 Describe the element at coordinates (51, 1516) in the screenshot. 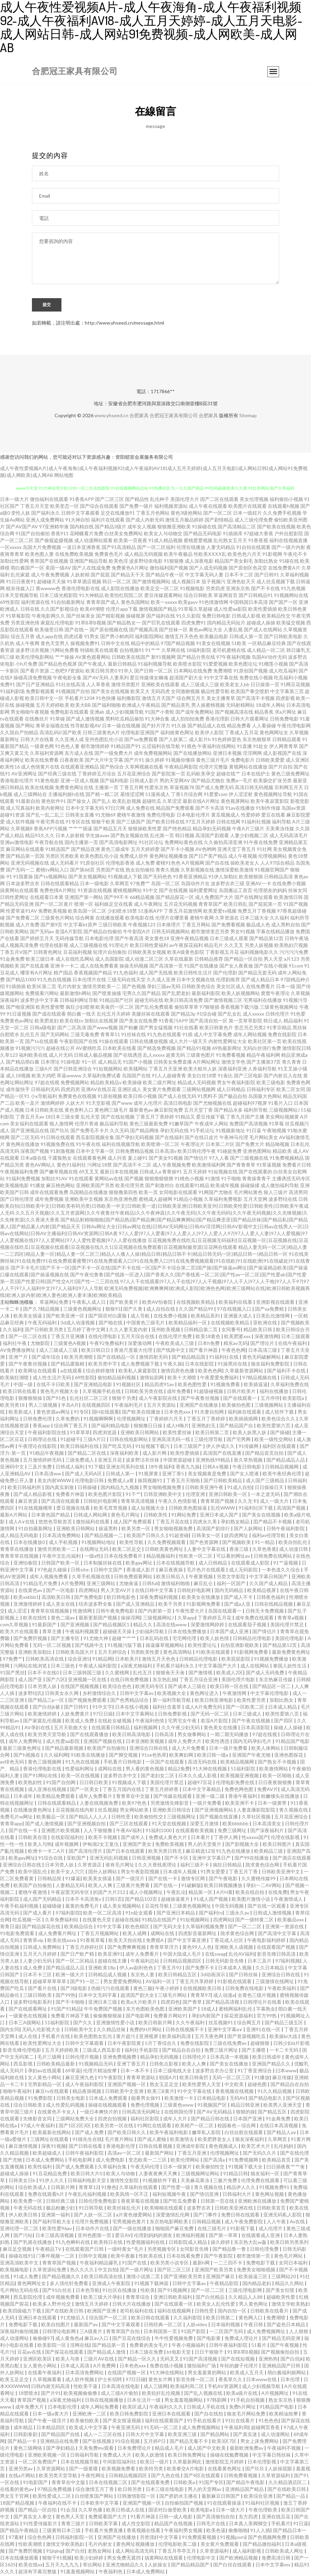

I see `日本黄色国产精品` at that location.